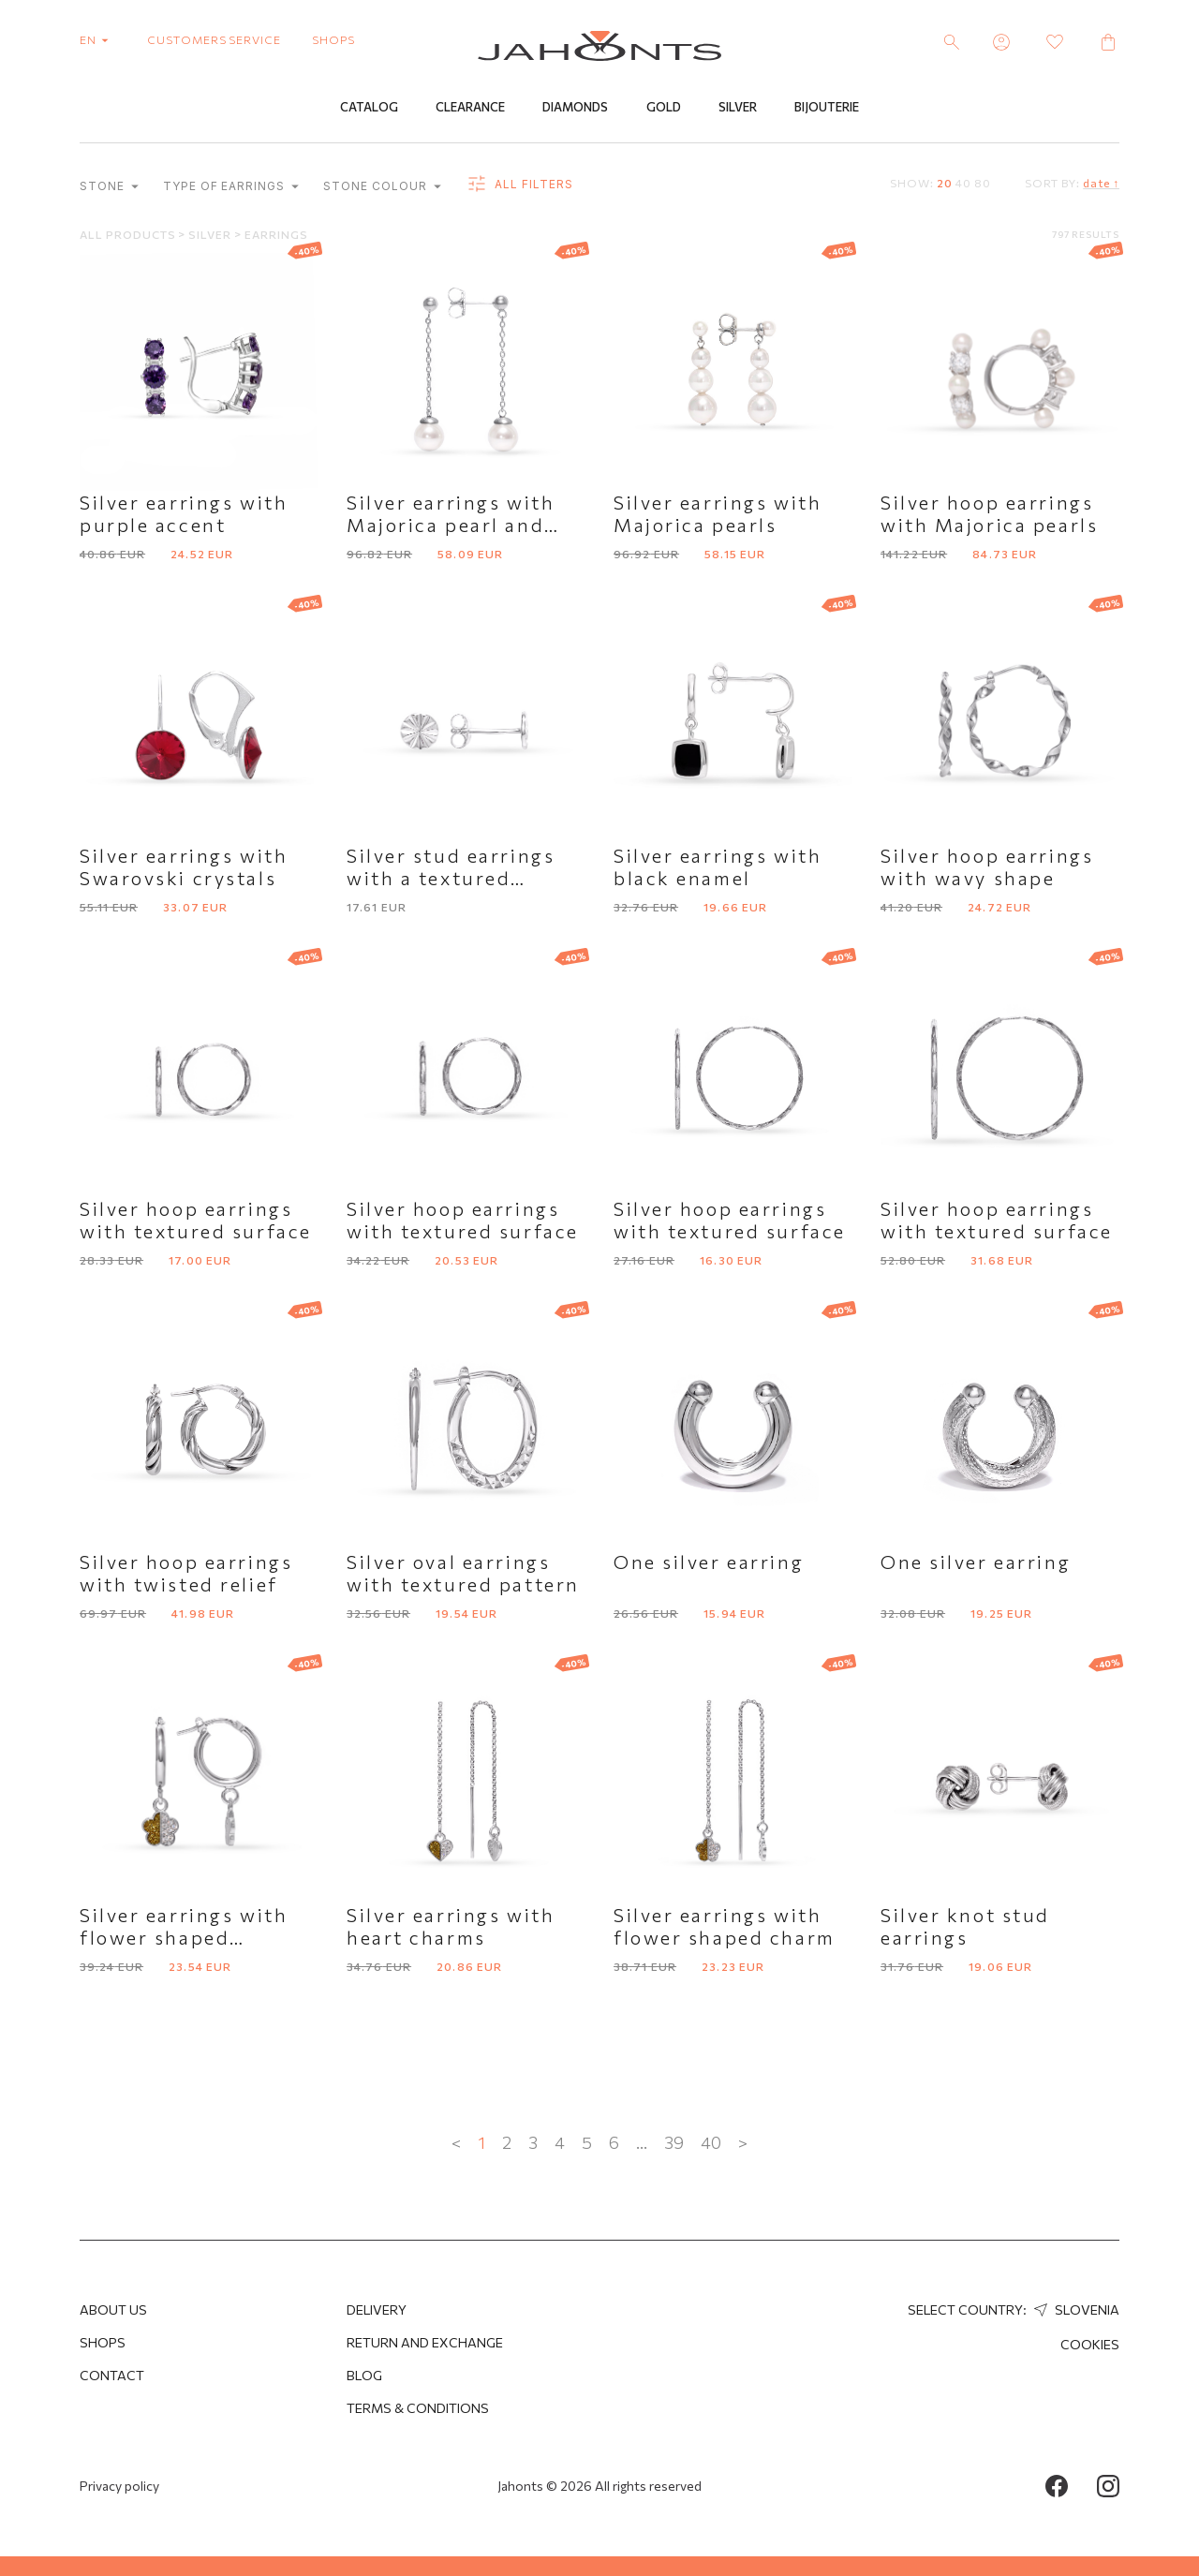  Describe the element at coordinates (1089, 2344) in the screenshot. I see `Cookies` at that location.